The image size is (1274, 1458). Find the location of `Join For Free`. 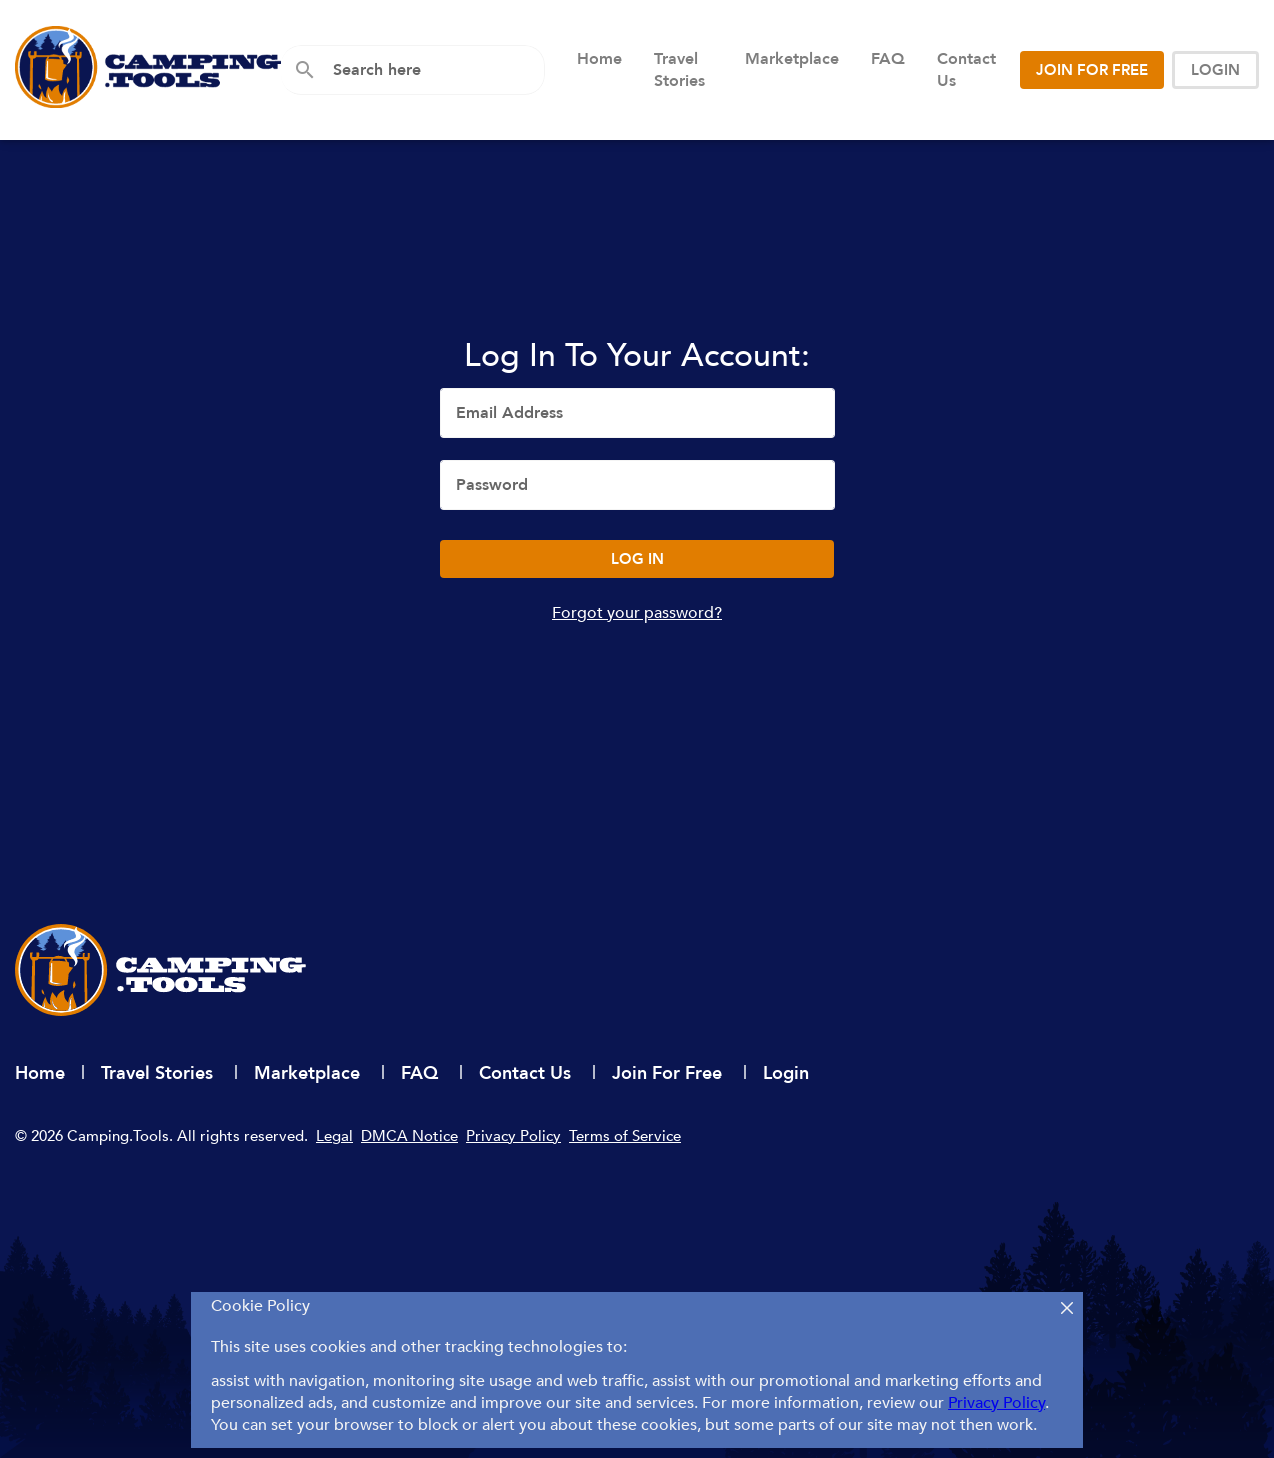

Join For Free is located at coordinates (669, 1073).